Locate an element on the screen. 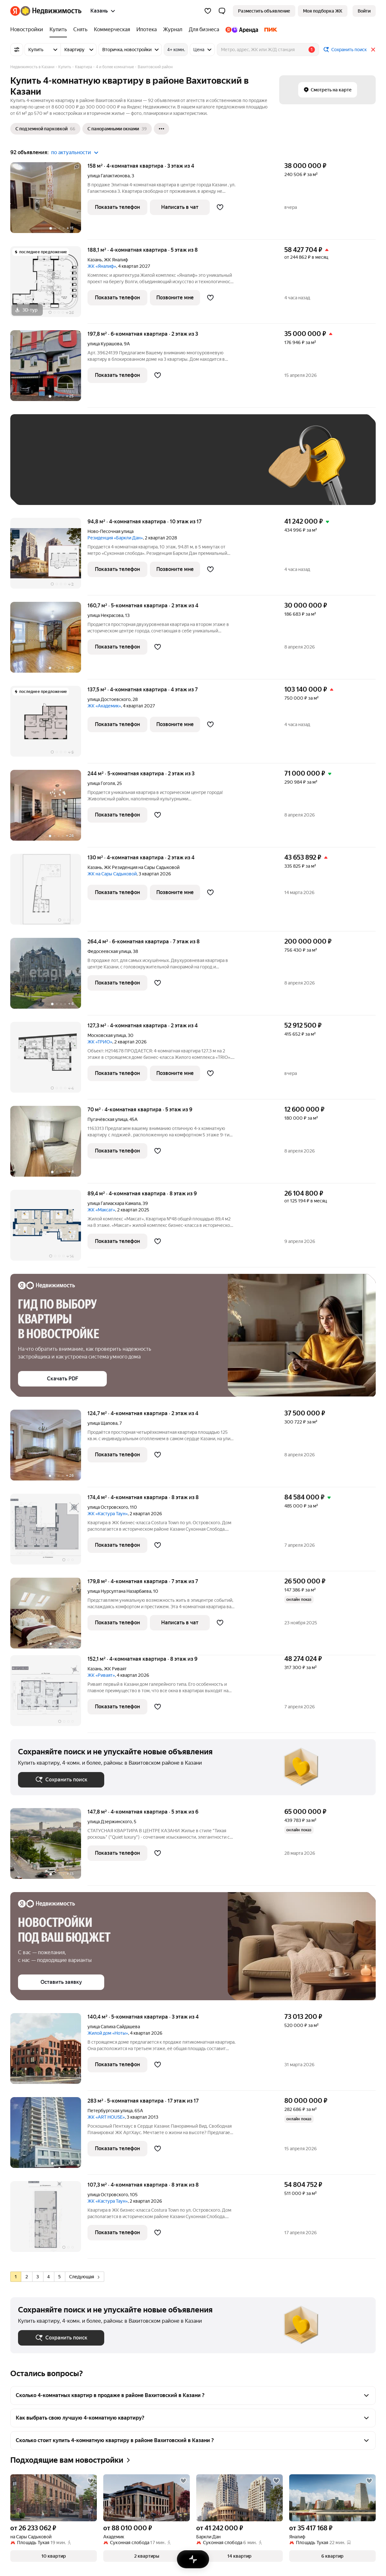 This screenshot has height=2576, width=386. [244 м², 5-комнатная] is located at coordinates (48, 808).